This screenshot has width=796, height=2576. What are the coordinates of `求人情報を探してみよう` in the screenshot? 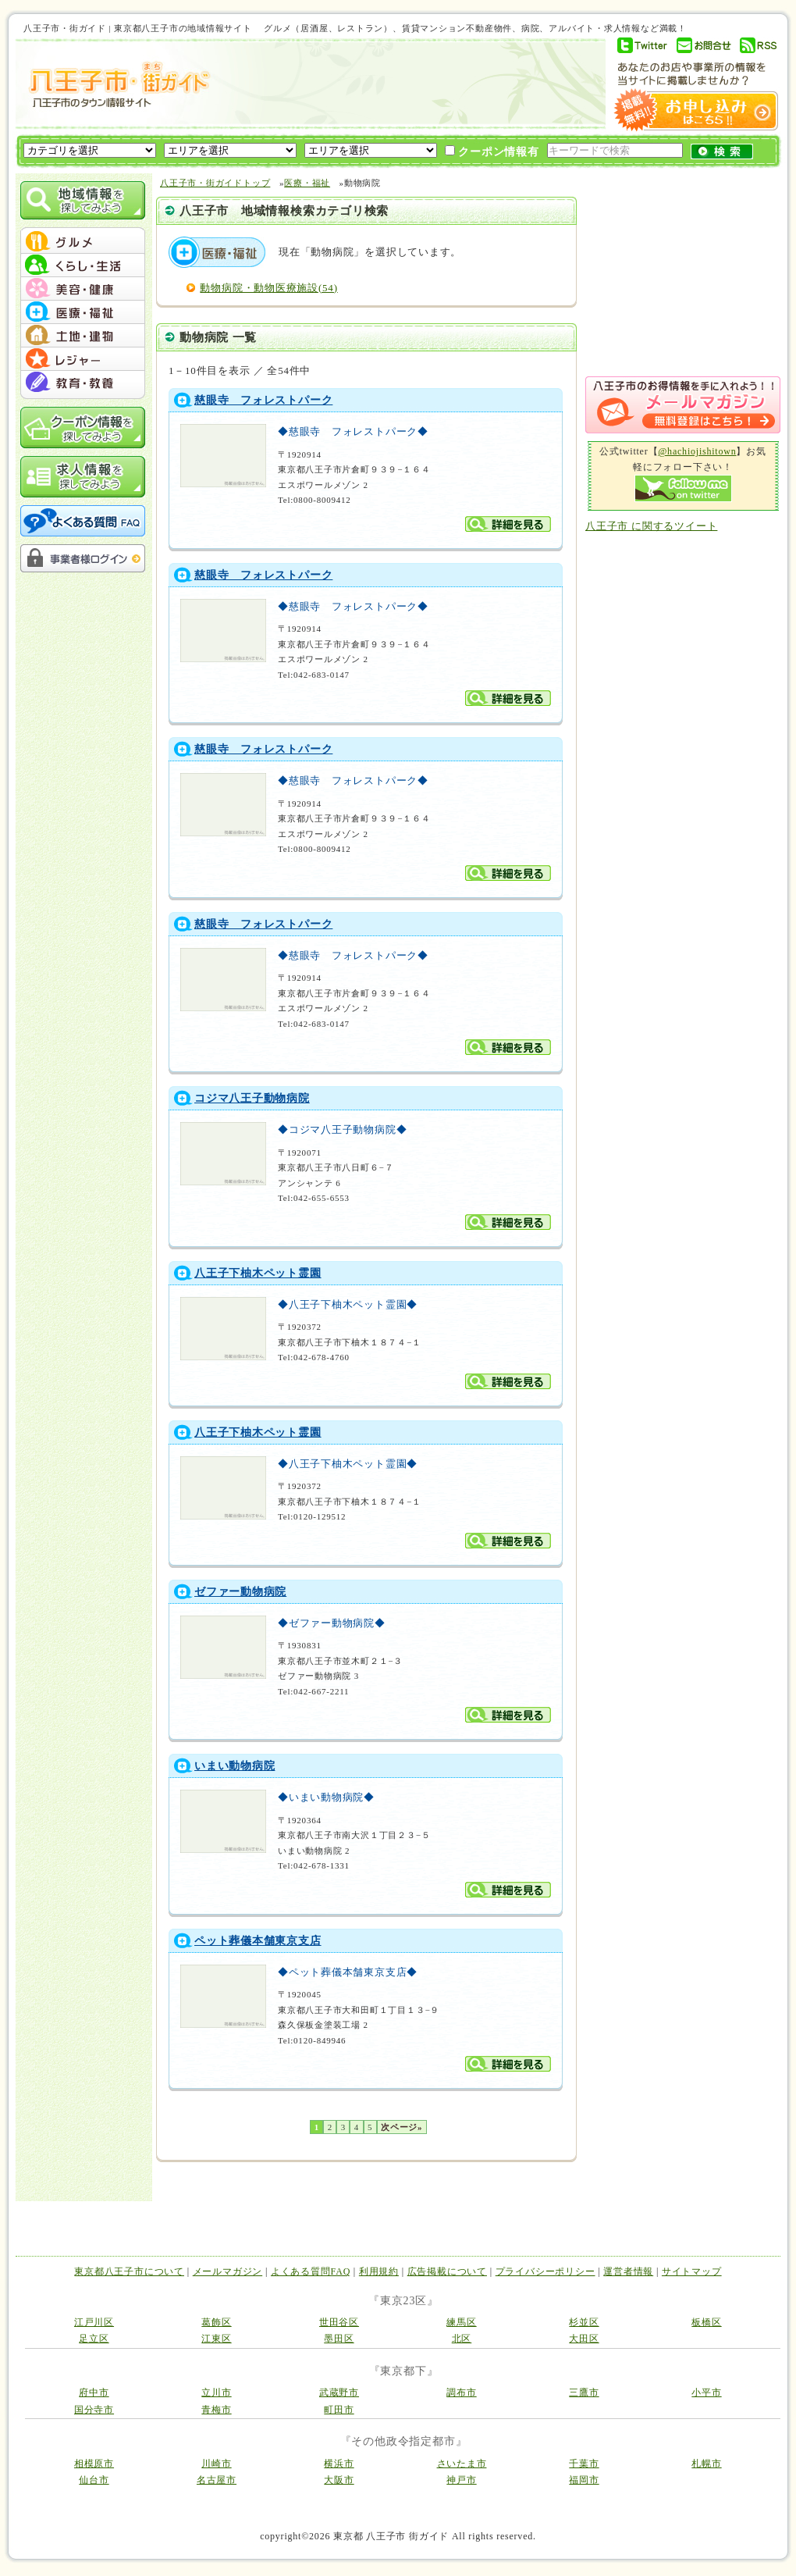 It's located at (82, 476).